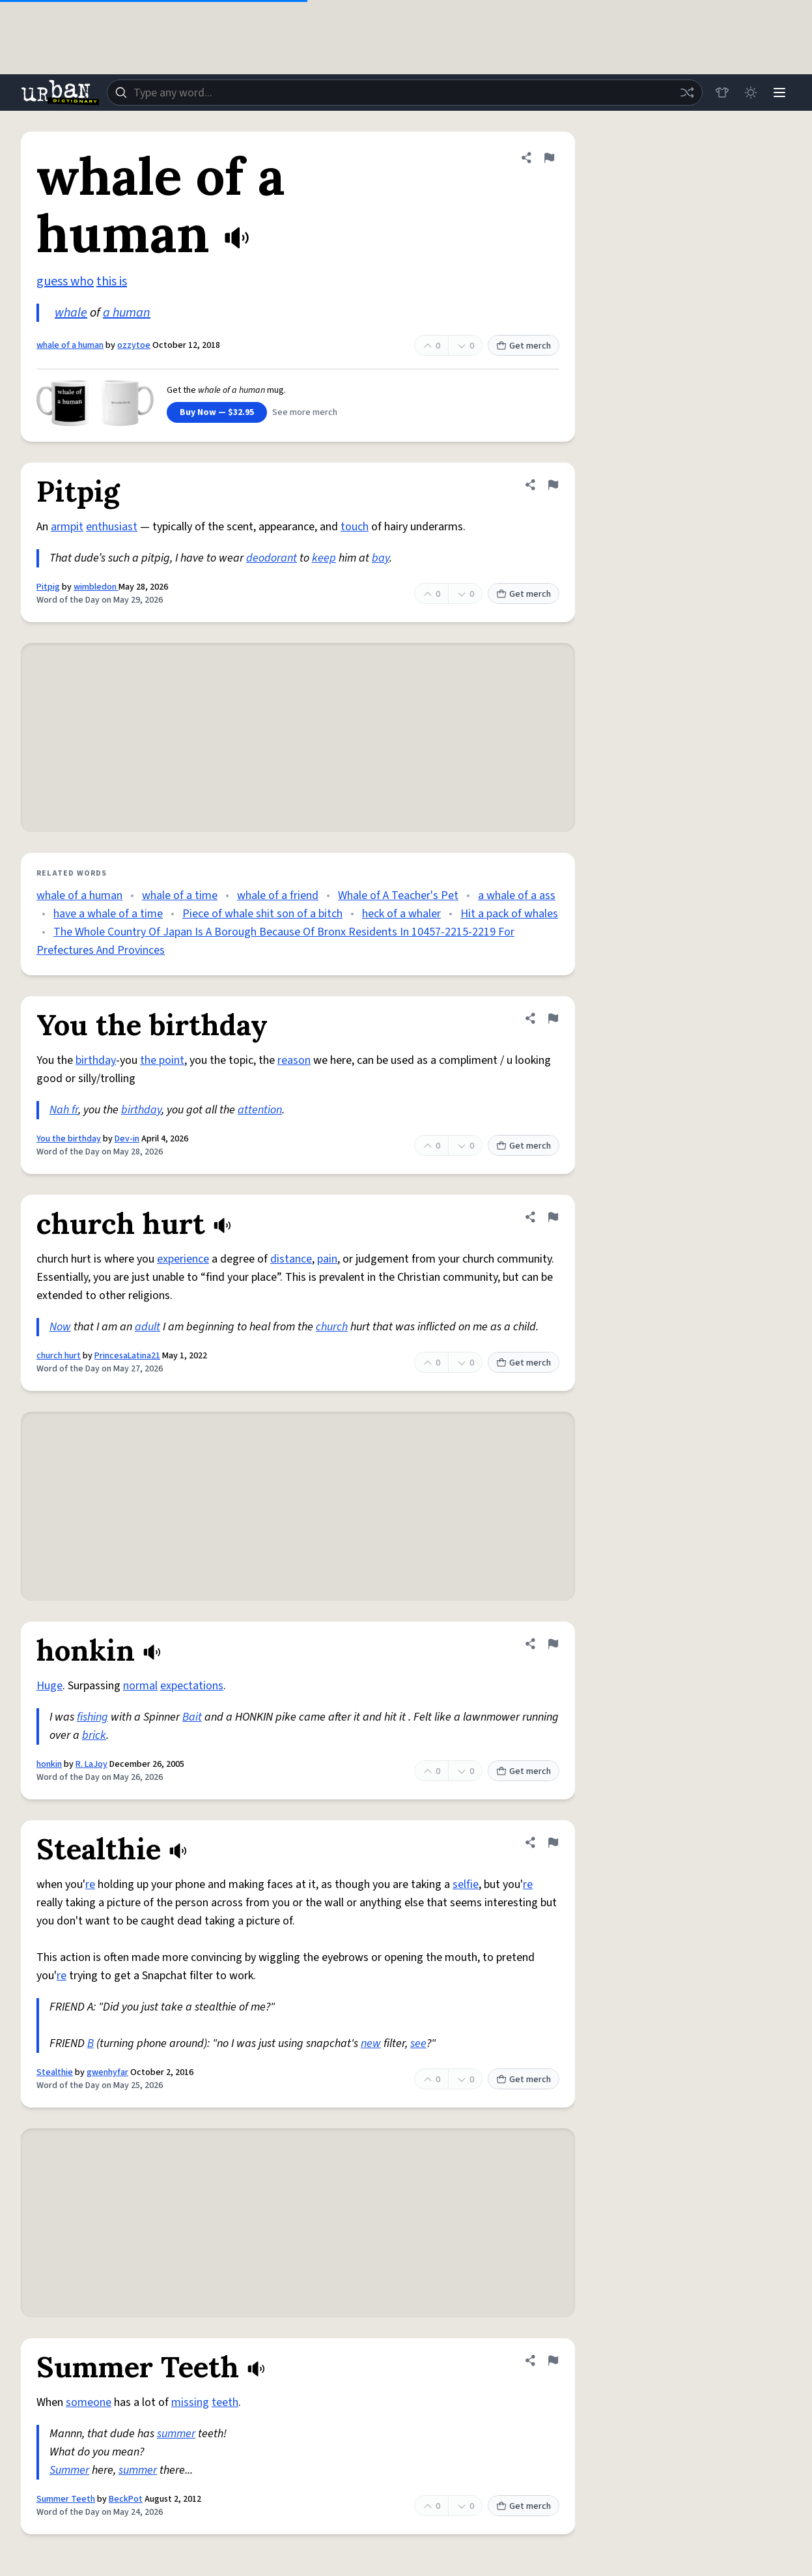 The height and width of the screenshot is (2576, 812). I want to click on Dev-in, so click(127, 1138).